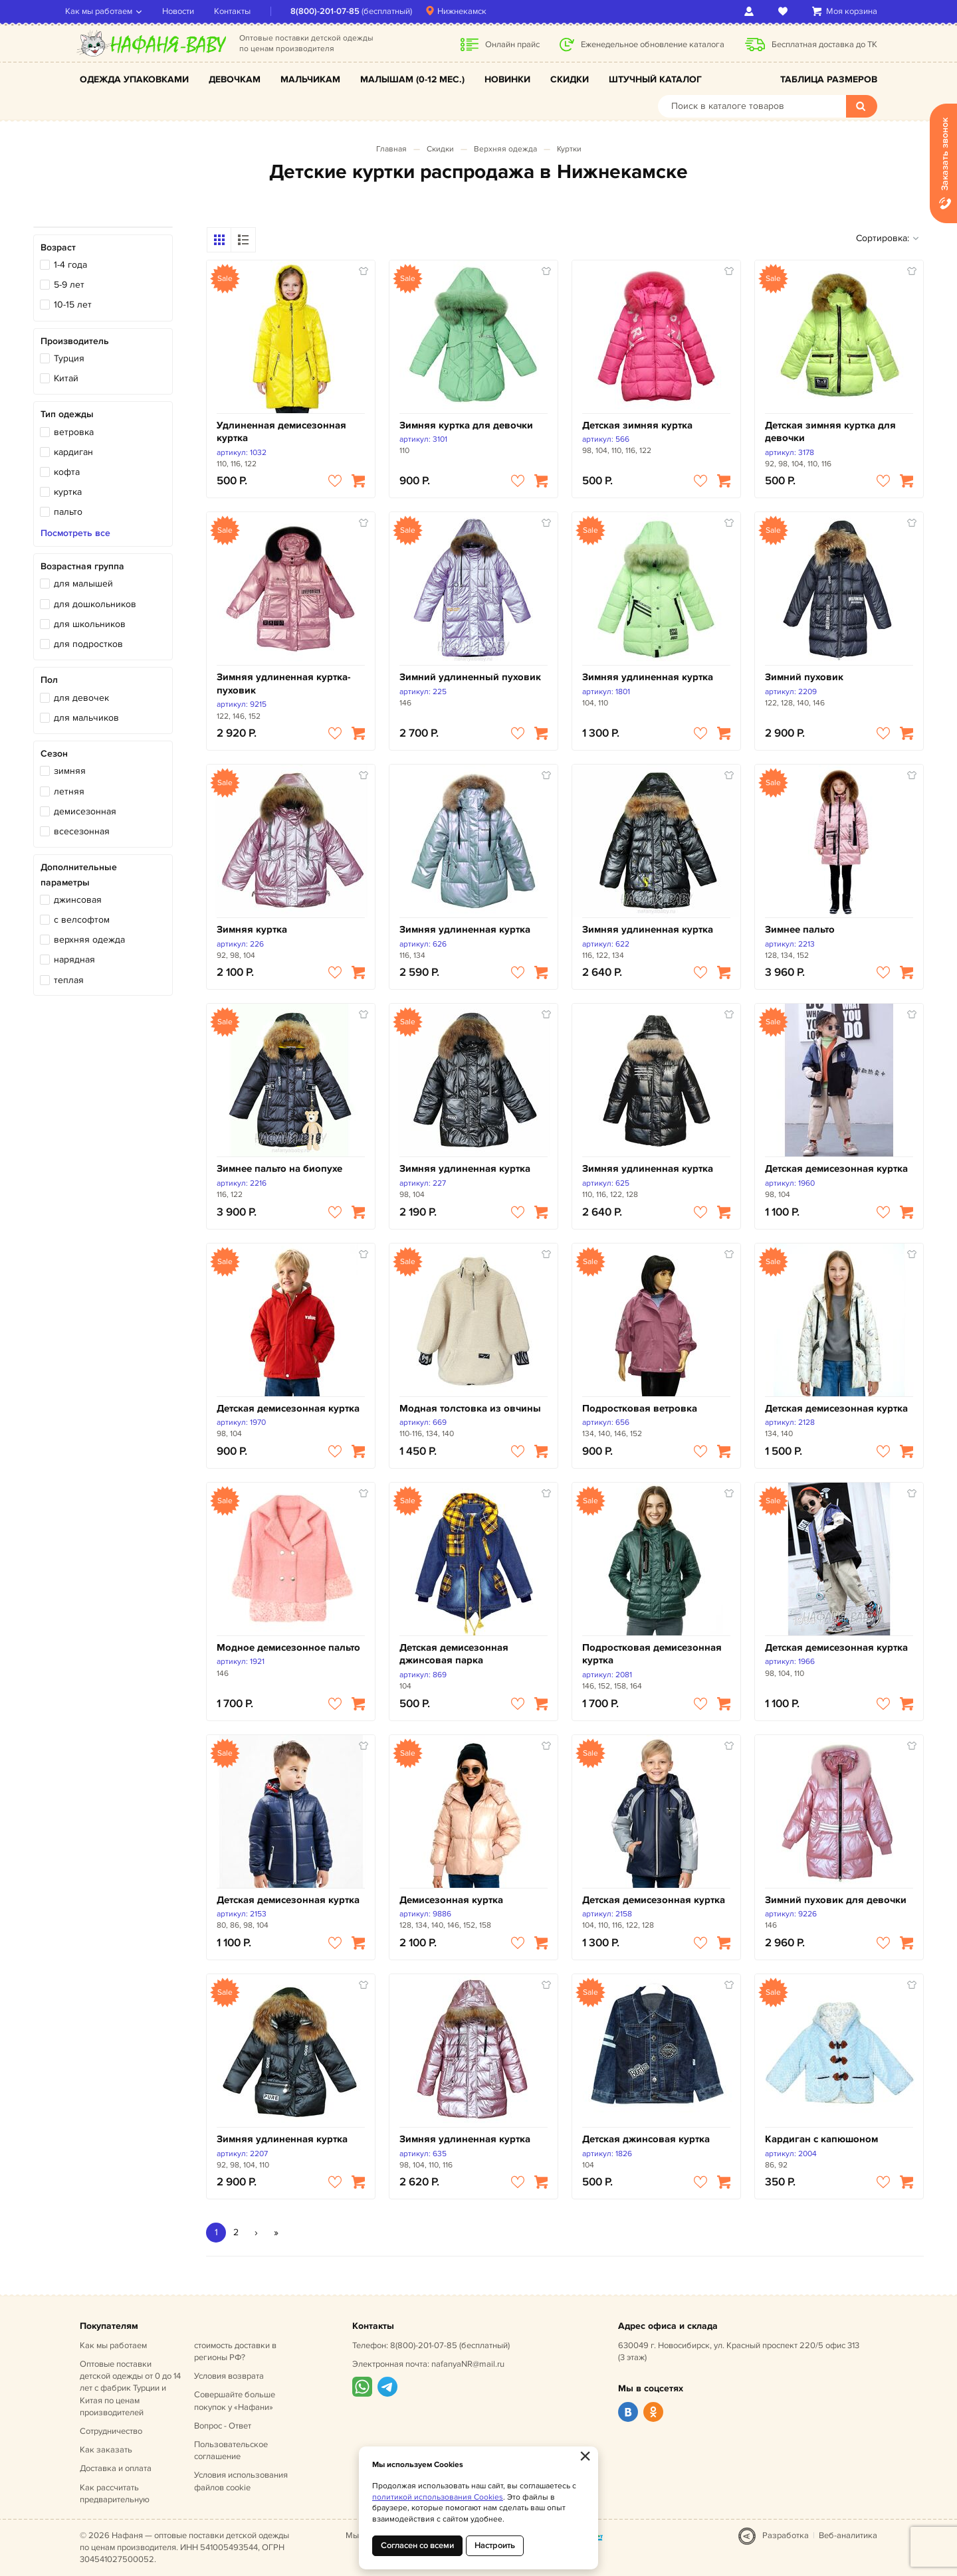  I want to click on Подростковая демисезонная куртка, so click(652, 1654).